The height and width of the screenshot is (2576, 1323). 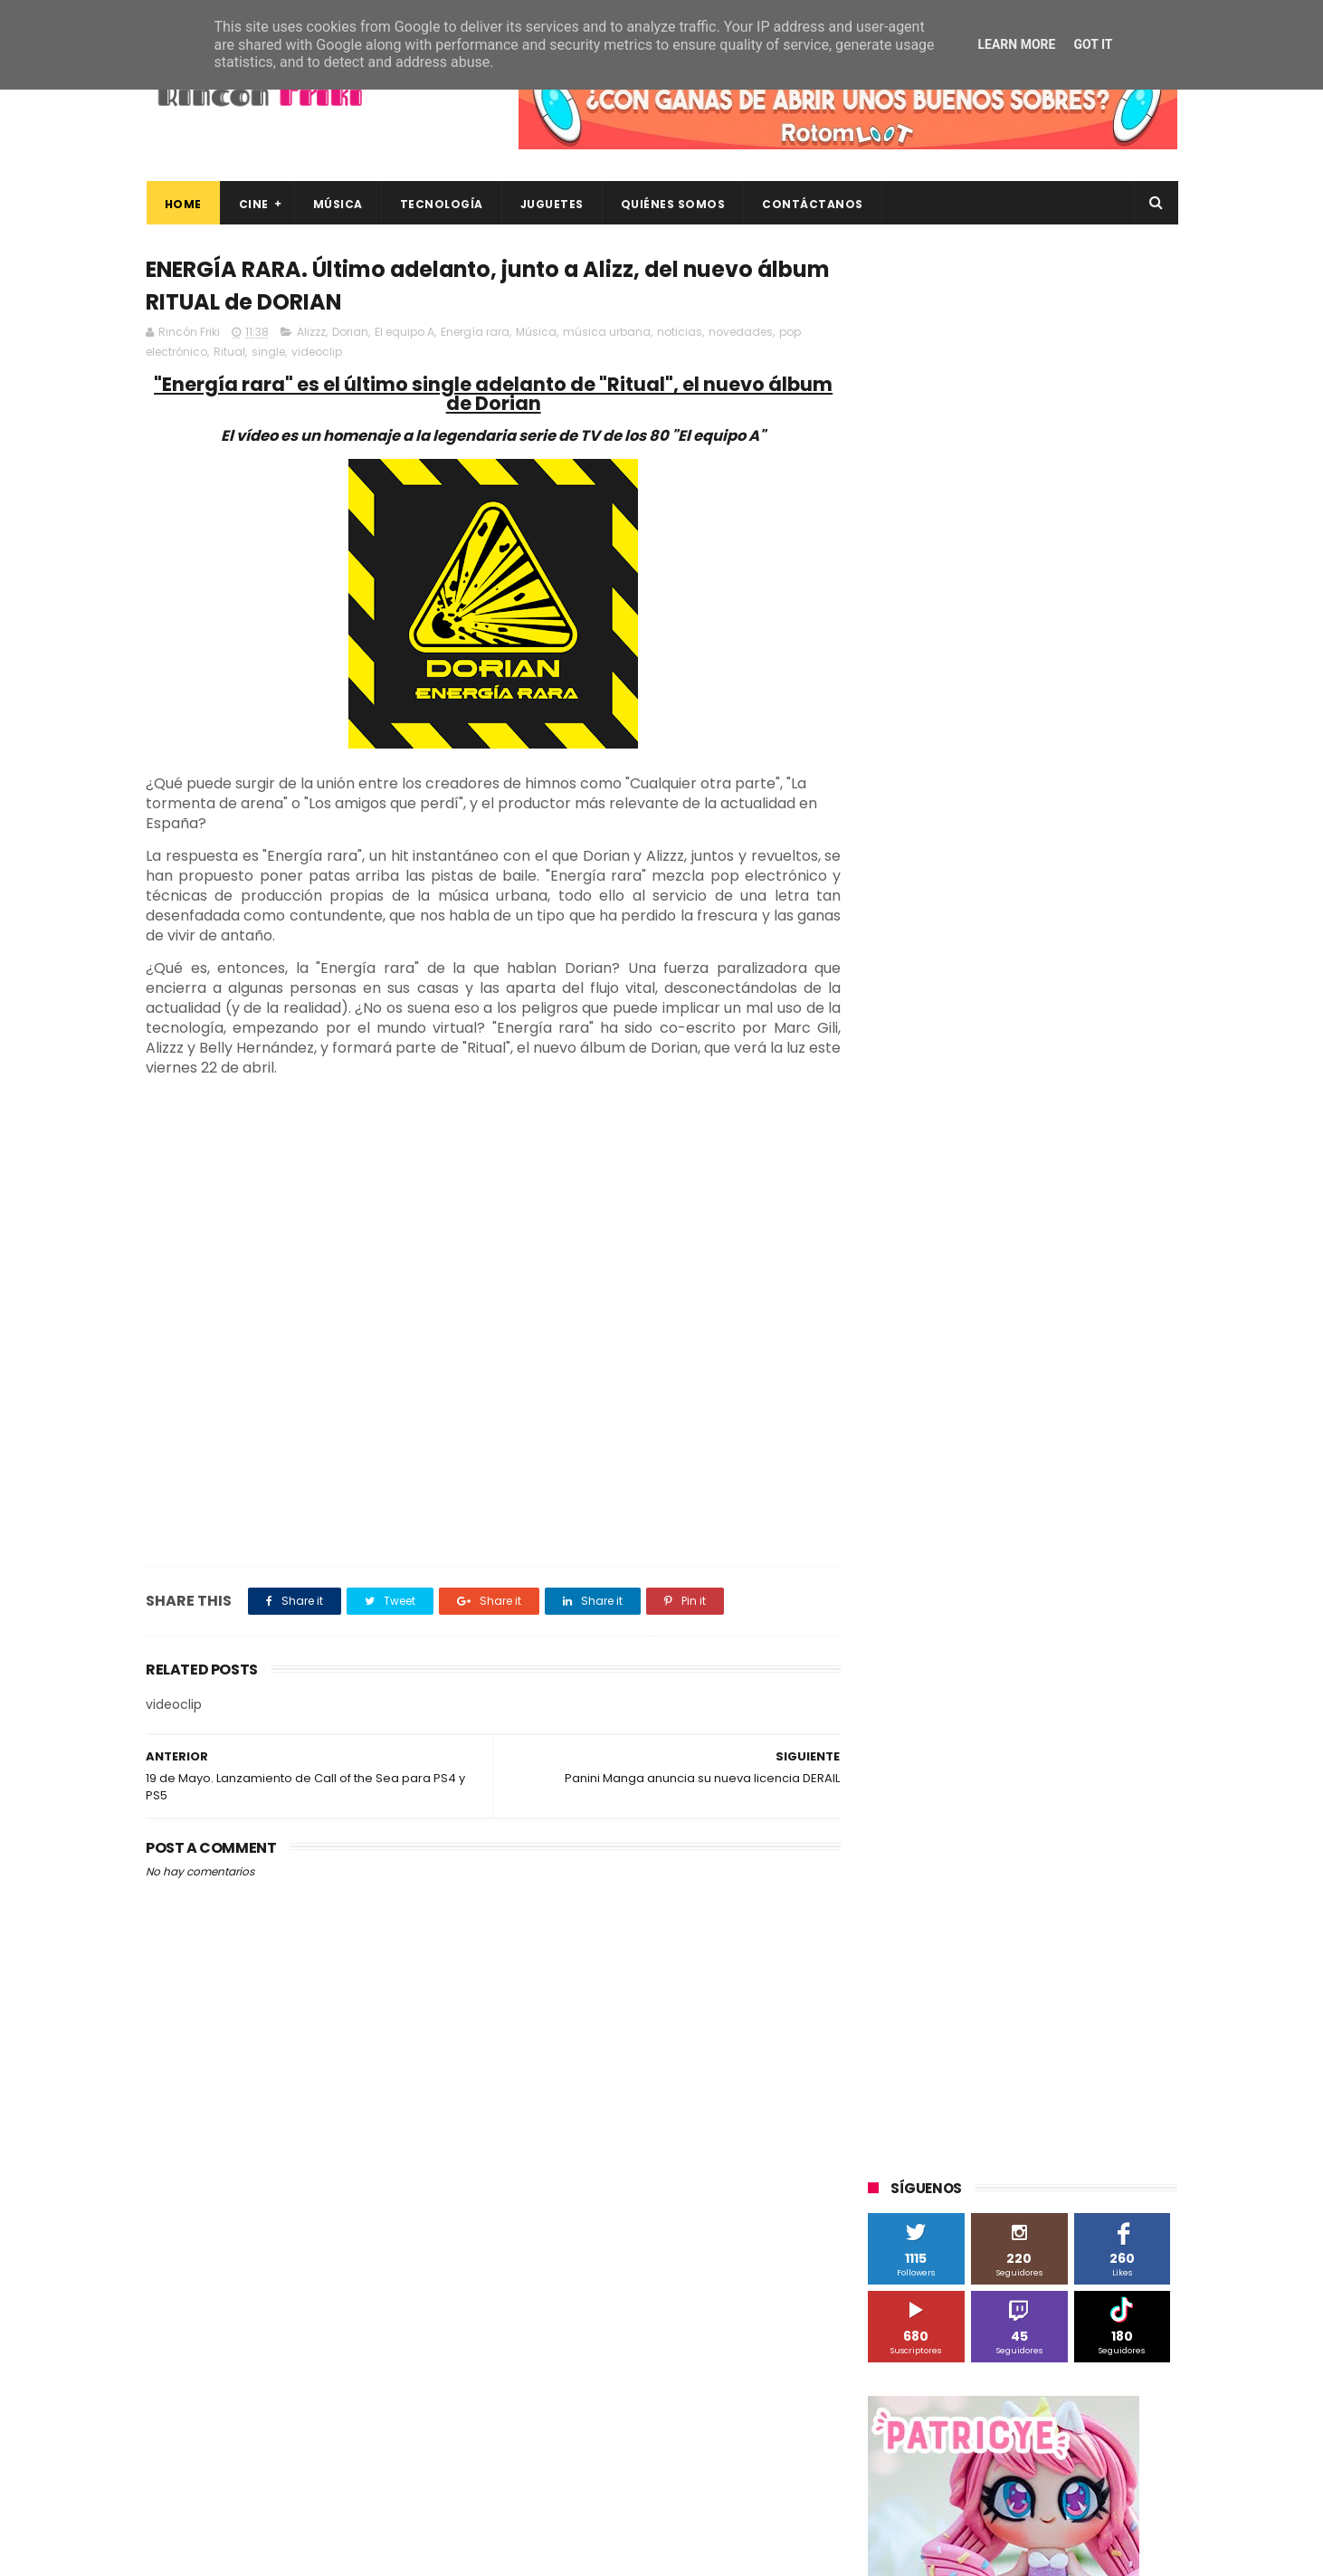 I want to click on Celebrando 20 Años de La Novia Cadáver: Edición Limitada en 4K Ultra HD, so click(x=1050, y=2303).